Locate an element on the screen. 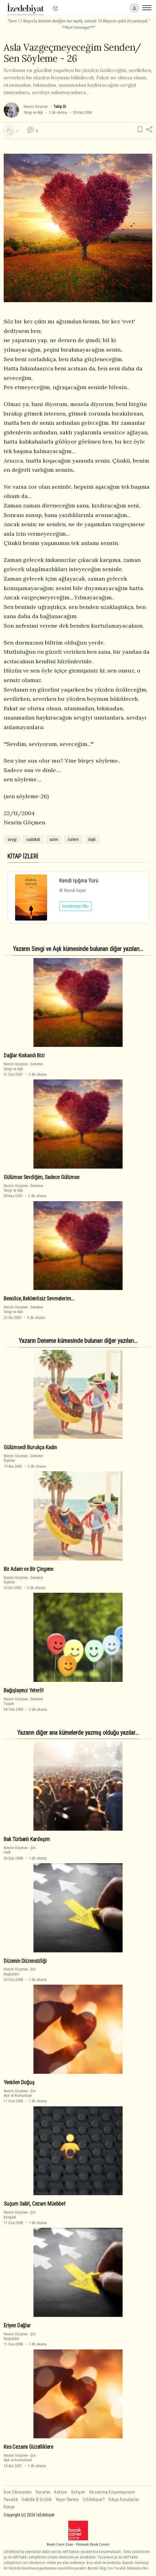  azim is located at coordinates (54, 839).